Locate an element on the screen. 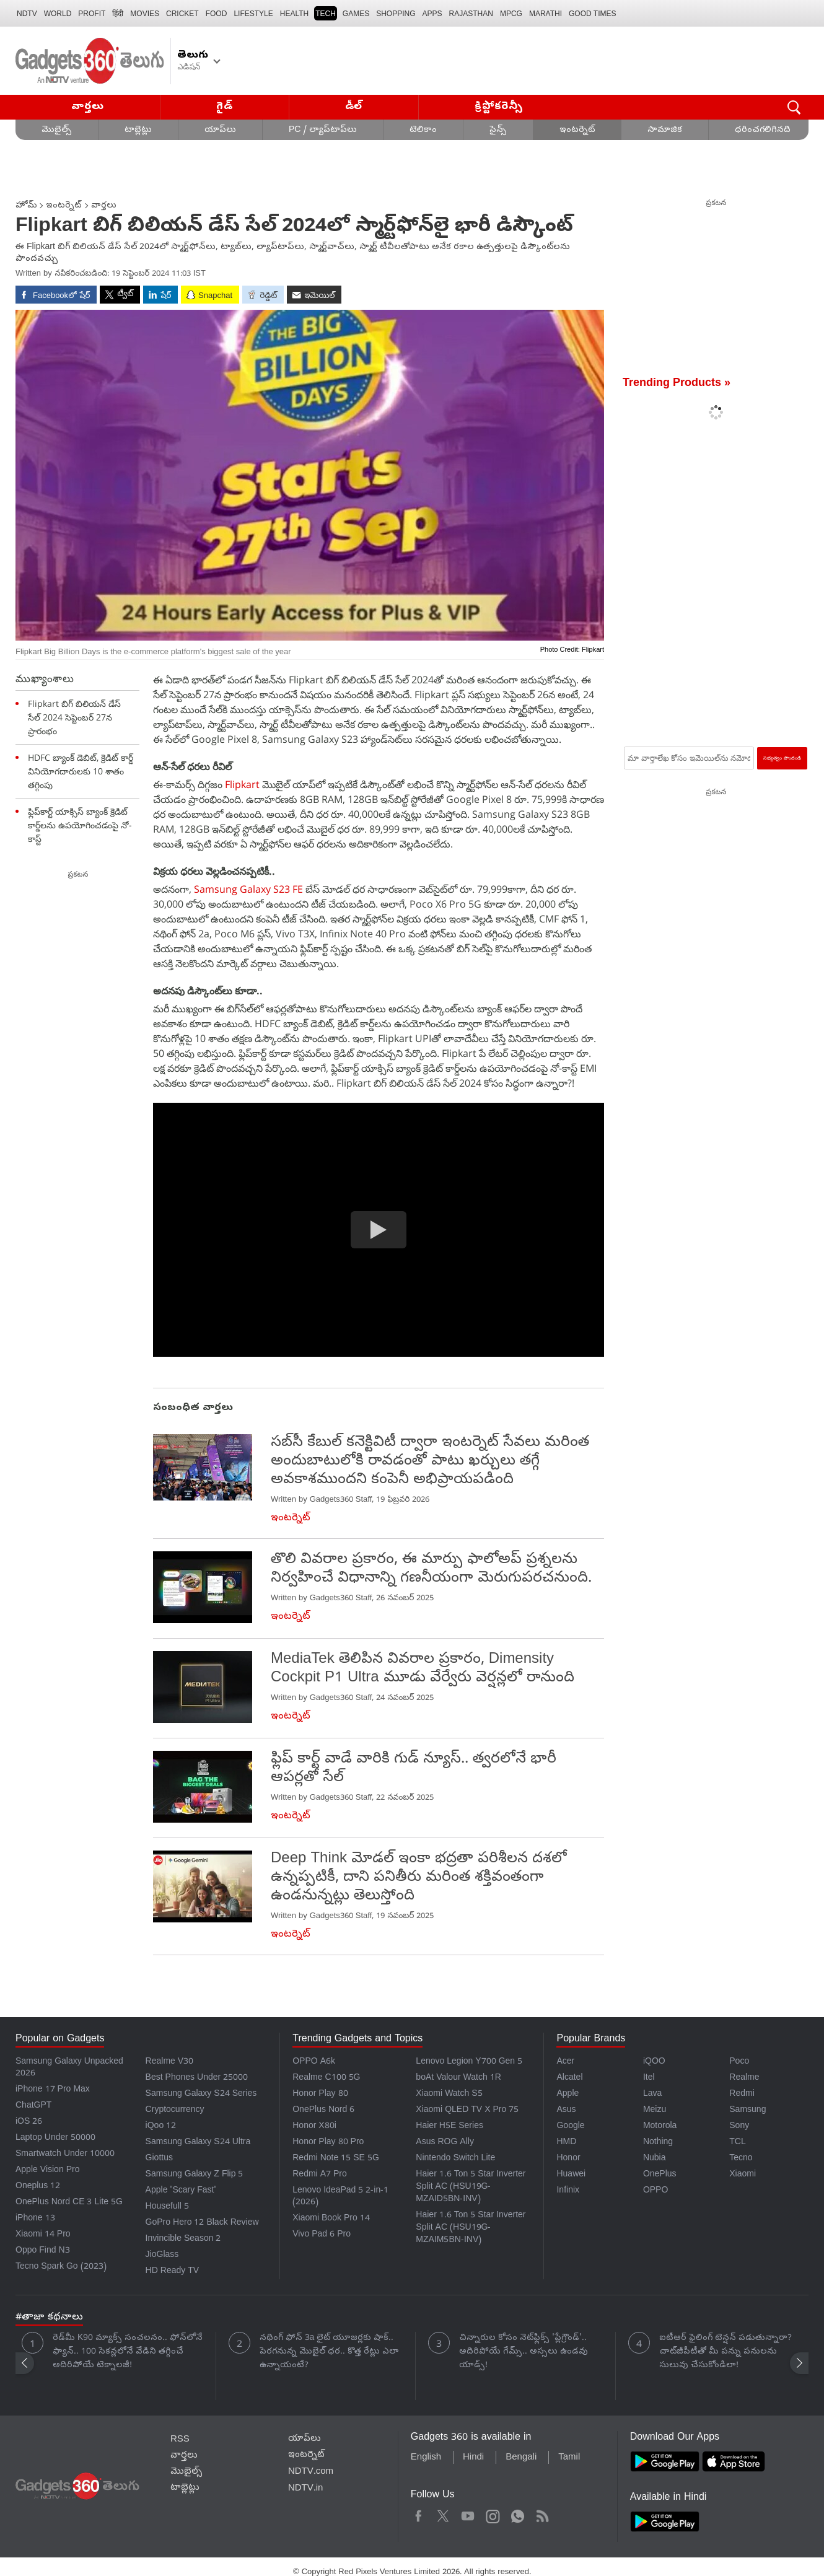 Image resolution: width=824 pixels, height=2576 pixels. Facebook is located at coordinates (418, 2514).